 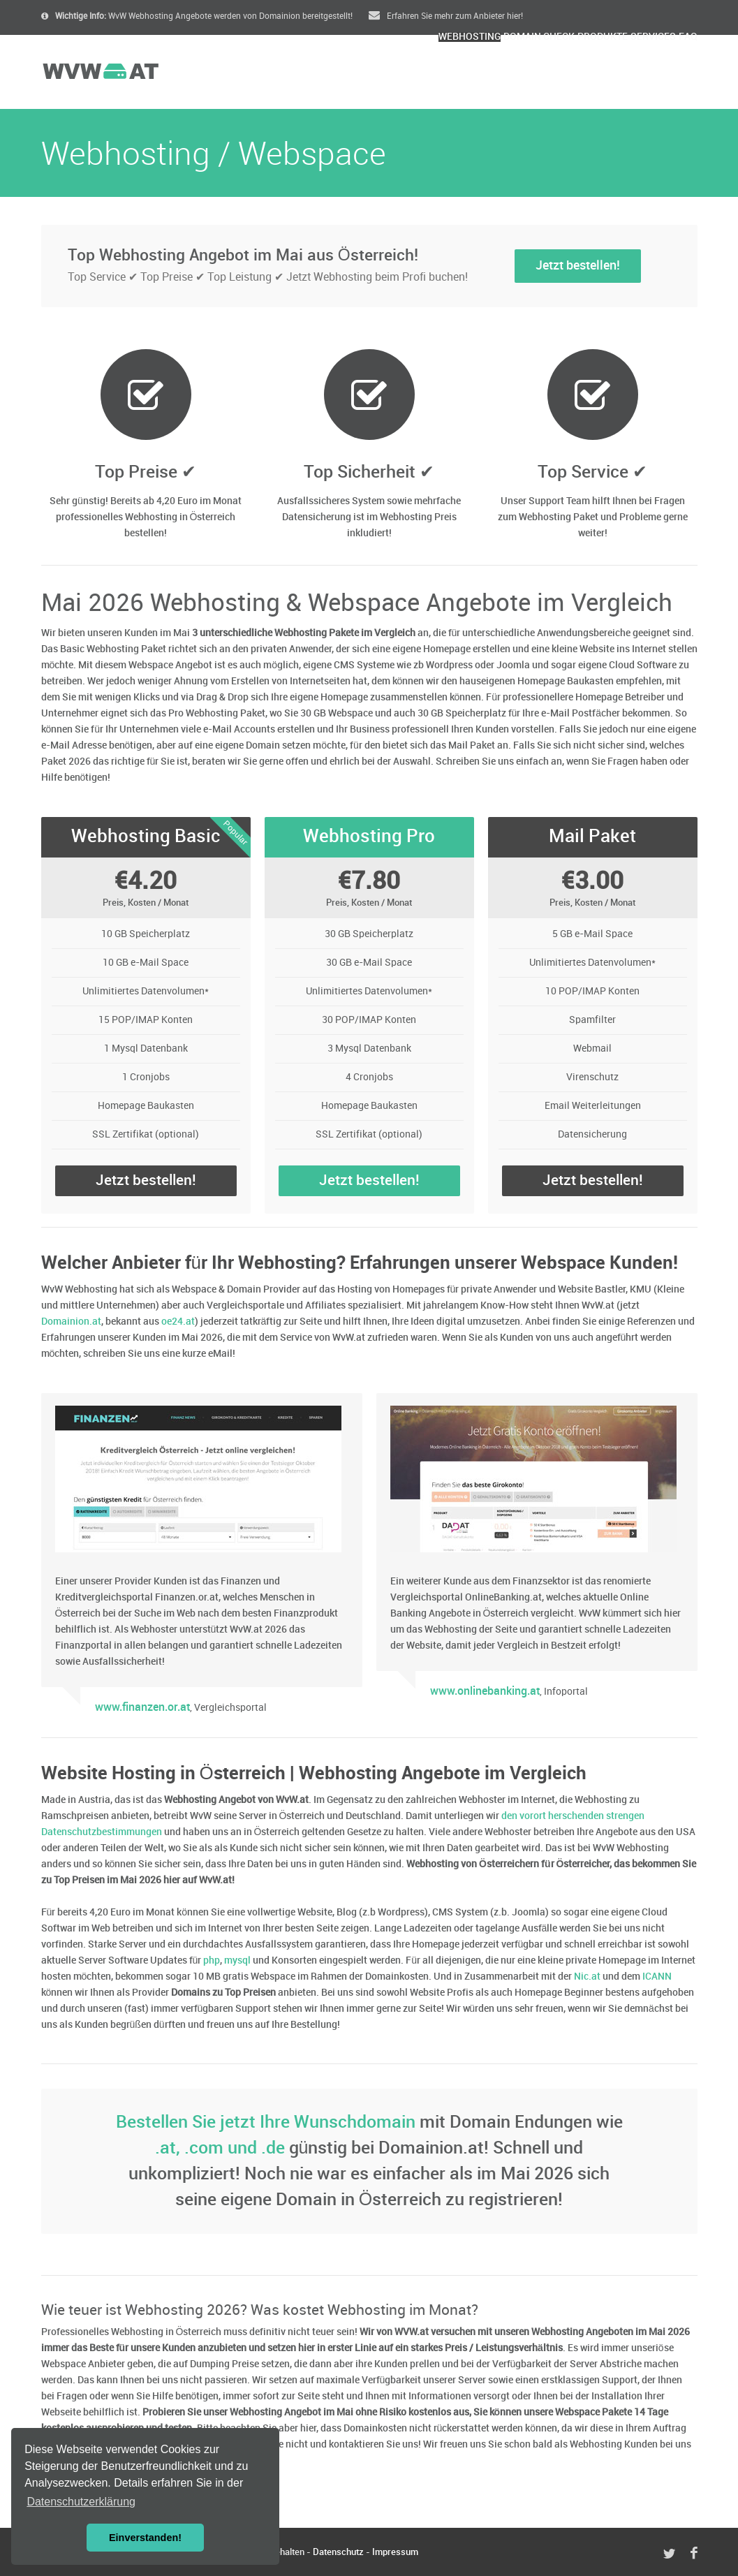 I want to click on oe24.at, so click(x=178, y=1321).